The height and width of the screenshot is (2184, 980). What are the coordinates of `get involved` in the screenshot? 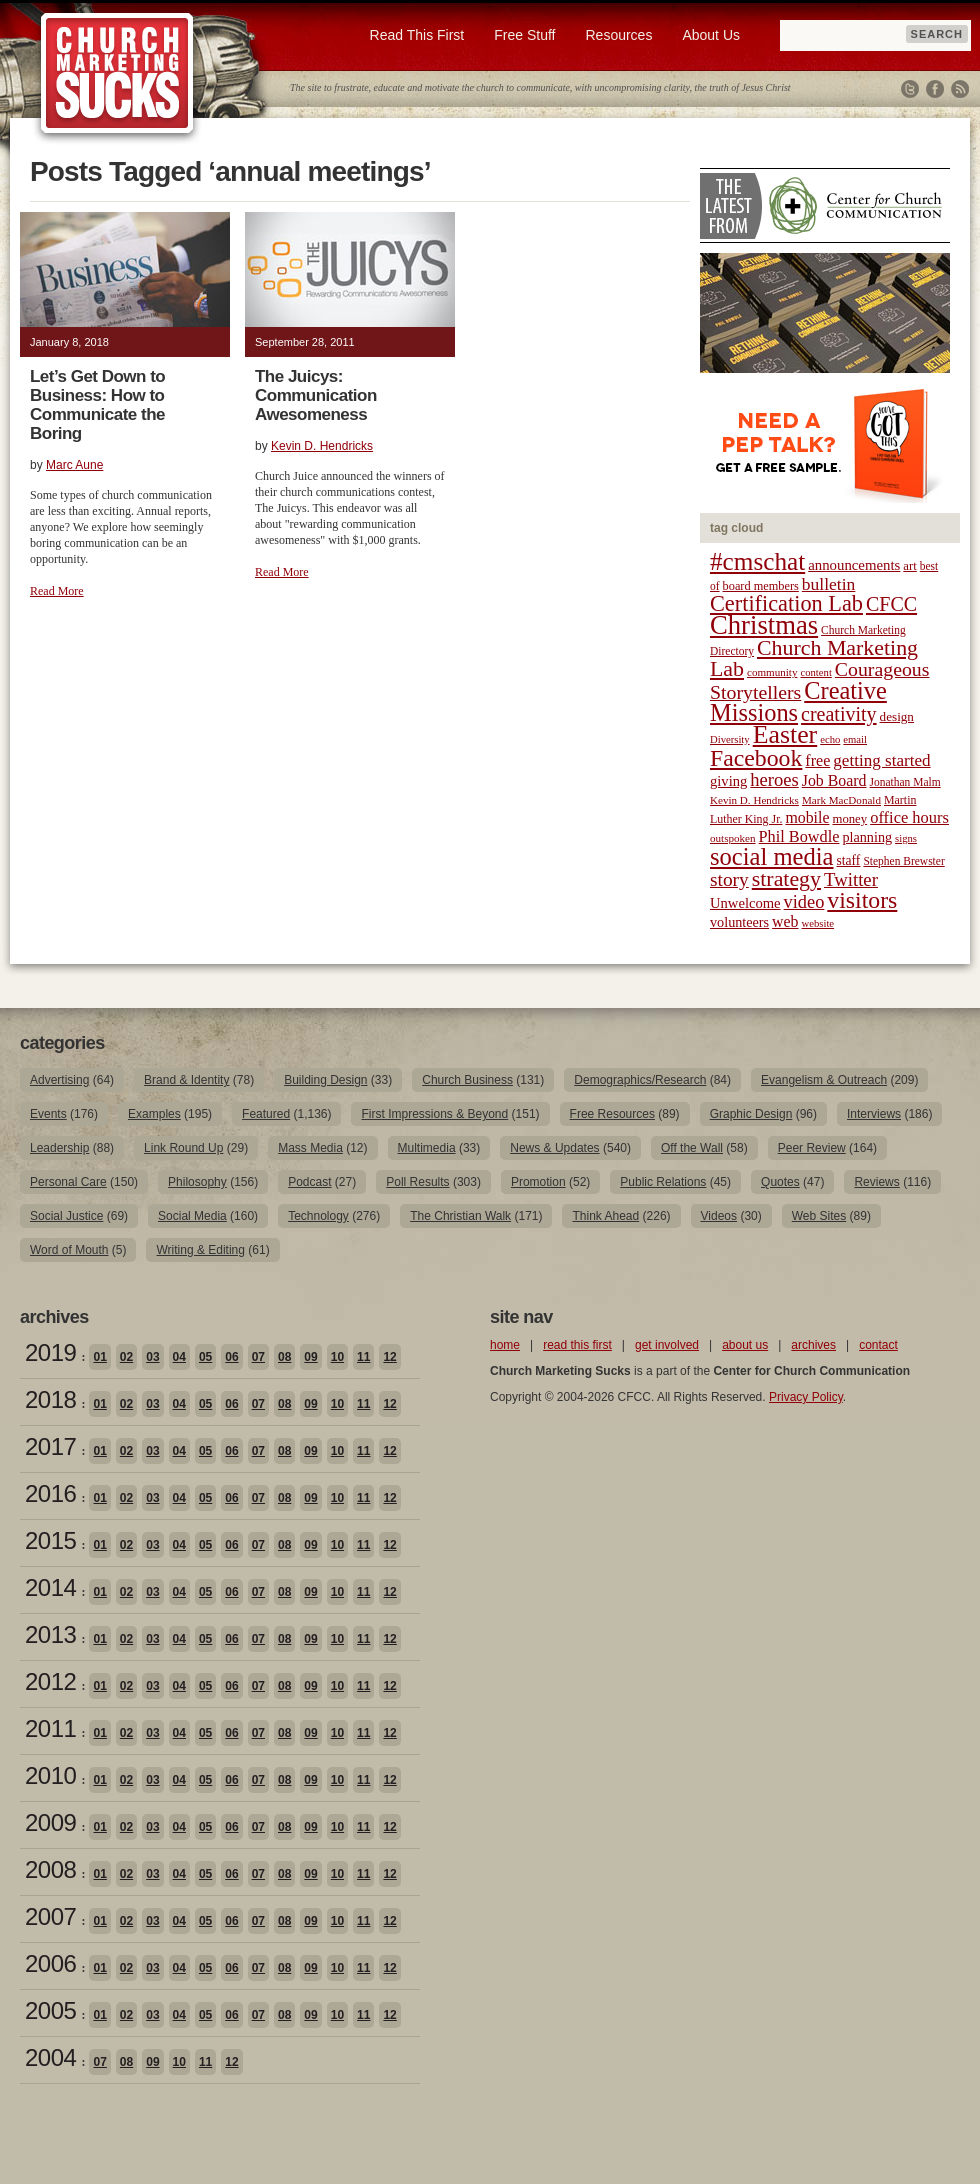 It's located at (667, 1345).